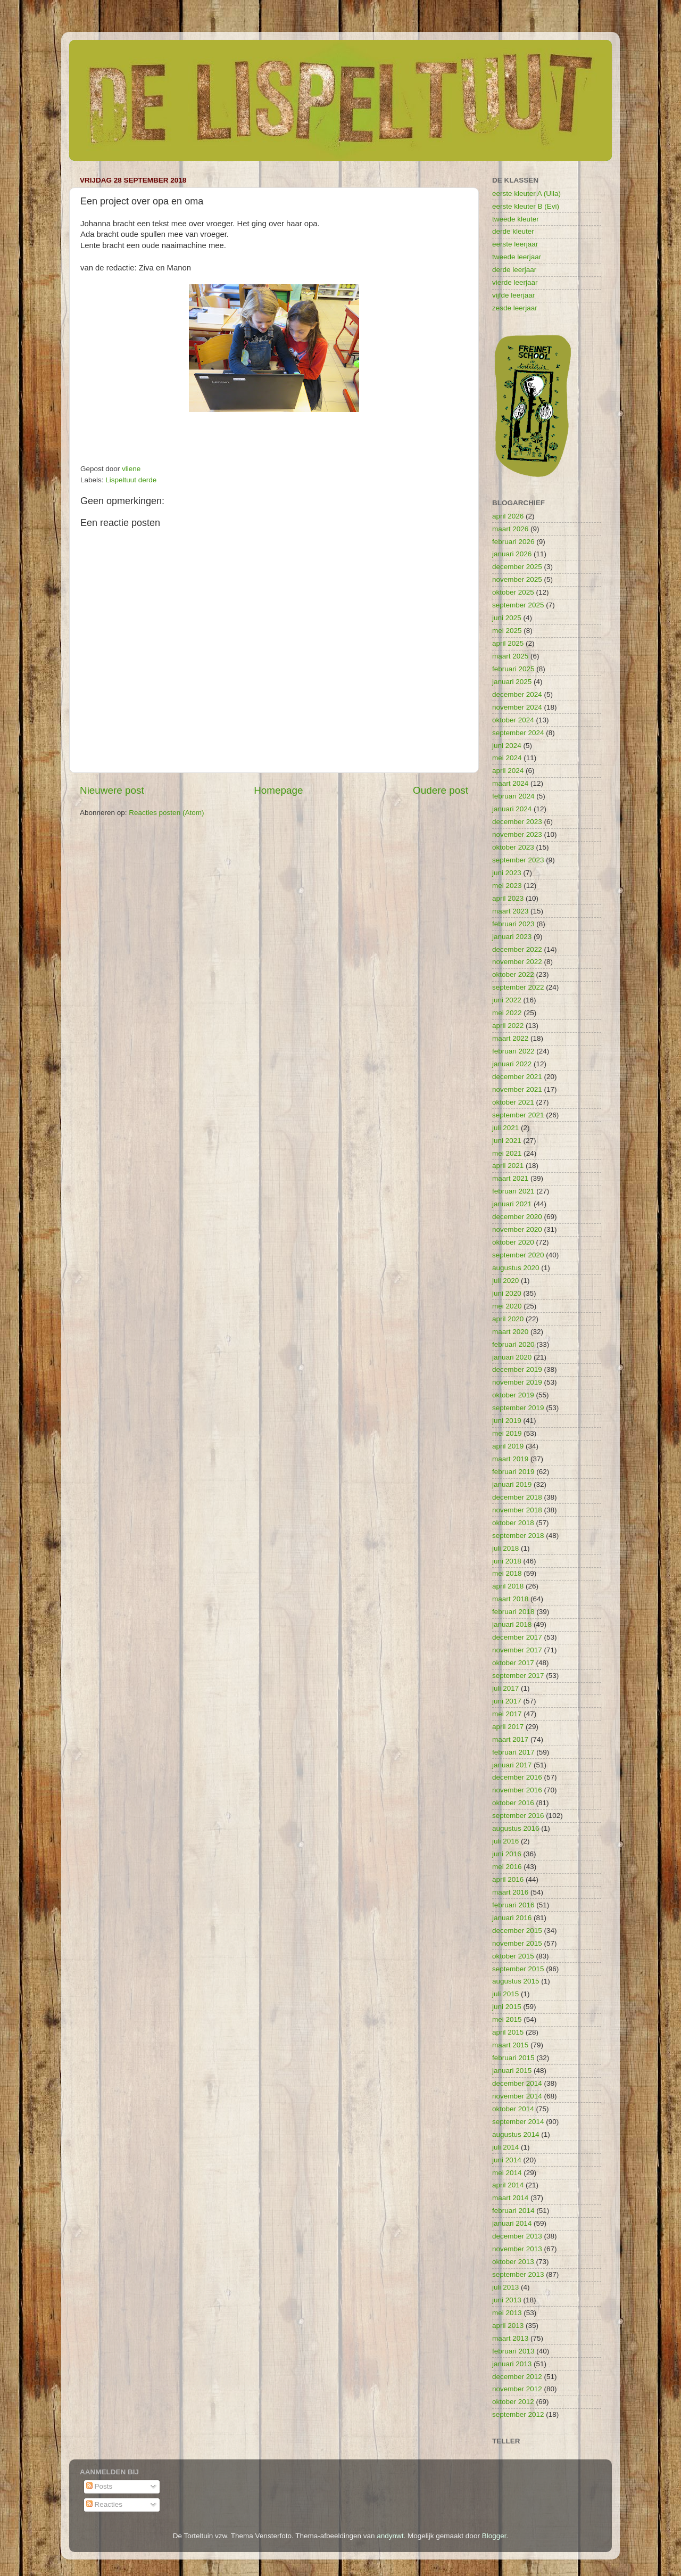 The image size is (681, 2576). Describe the element at coordinates (518, 1408) in the screenshot. I see `september 2019` at that location.